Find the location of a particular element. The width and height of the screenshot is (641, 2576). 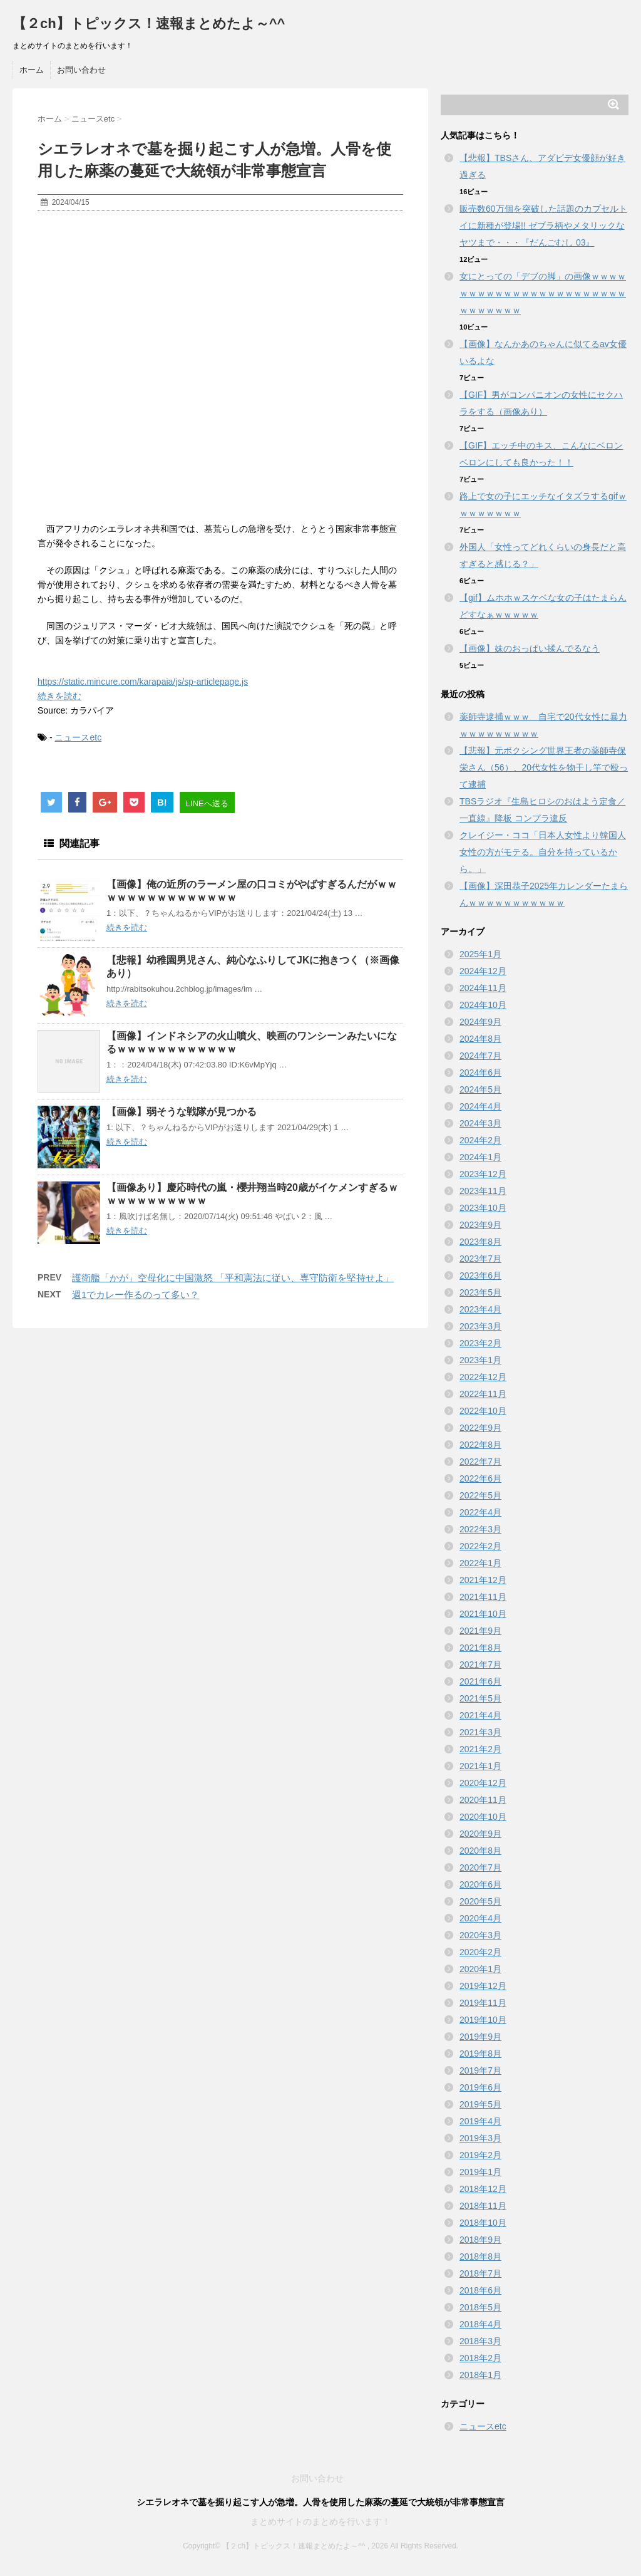

ホーム is located at coordinates (31, 70).